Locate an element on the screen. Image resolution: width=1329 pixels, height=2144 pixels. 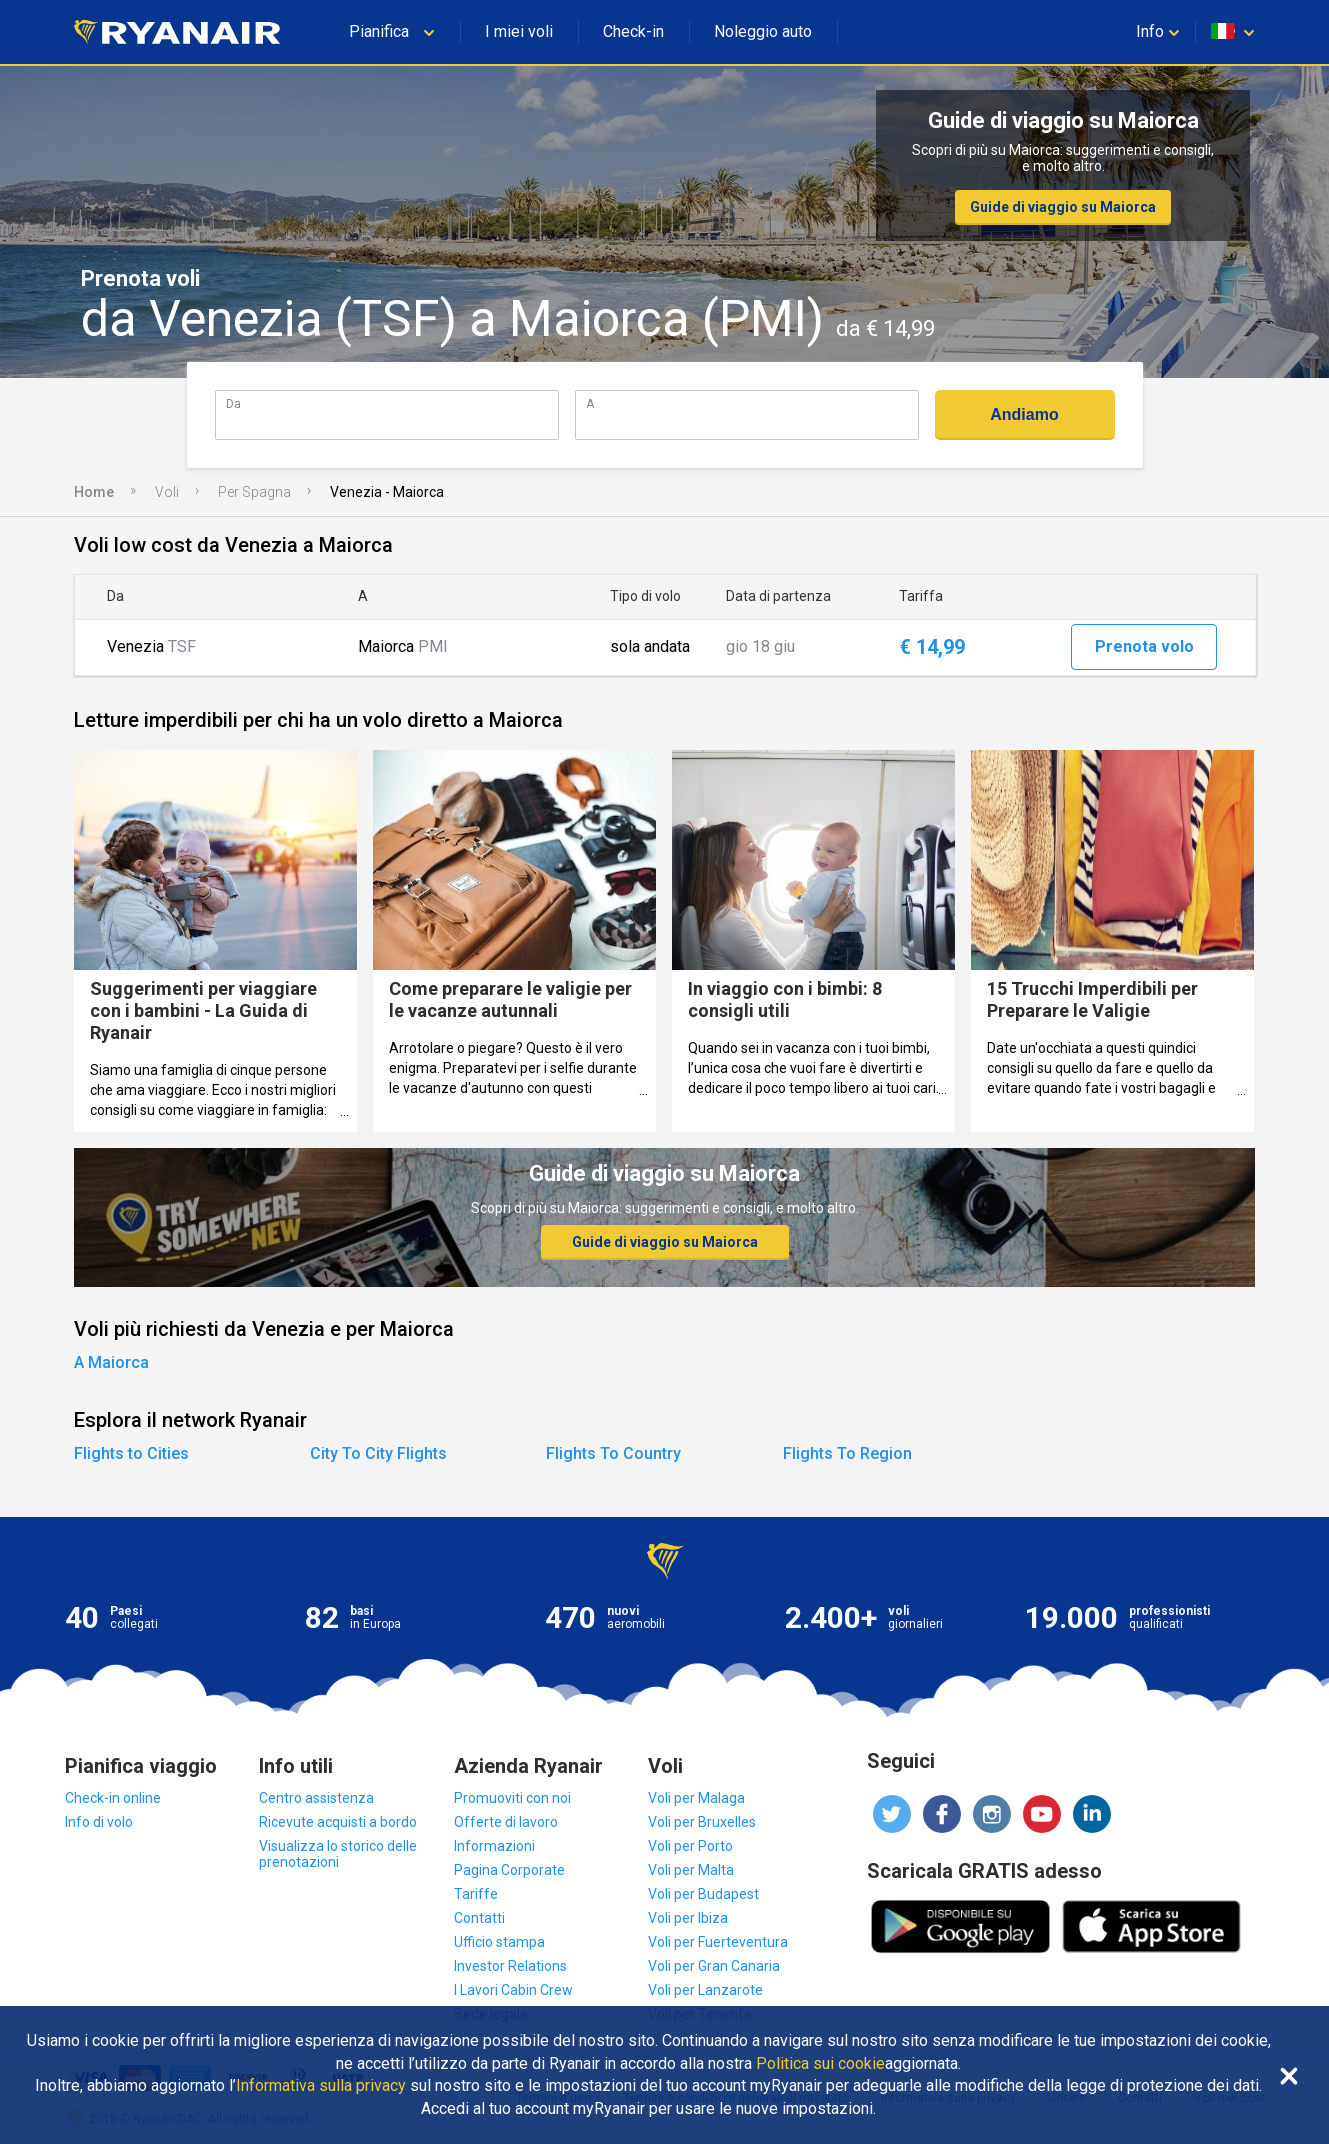
Offerte di lavoro is located at coordinates (506, 1822).